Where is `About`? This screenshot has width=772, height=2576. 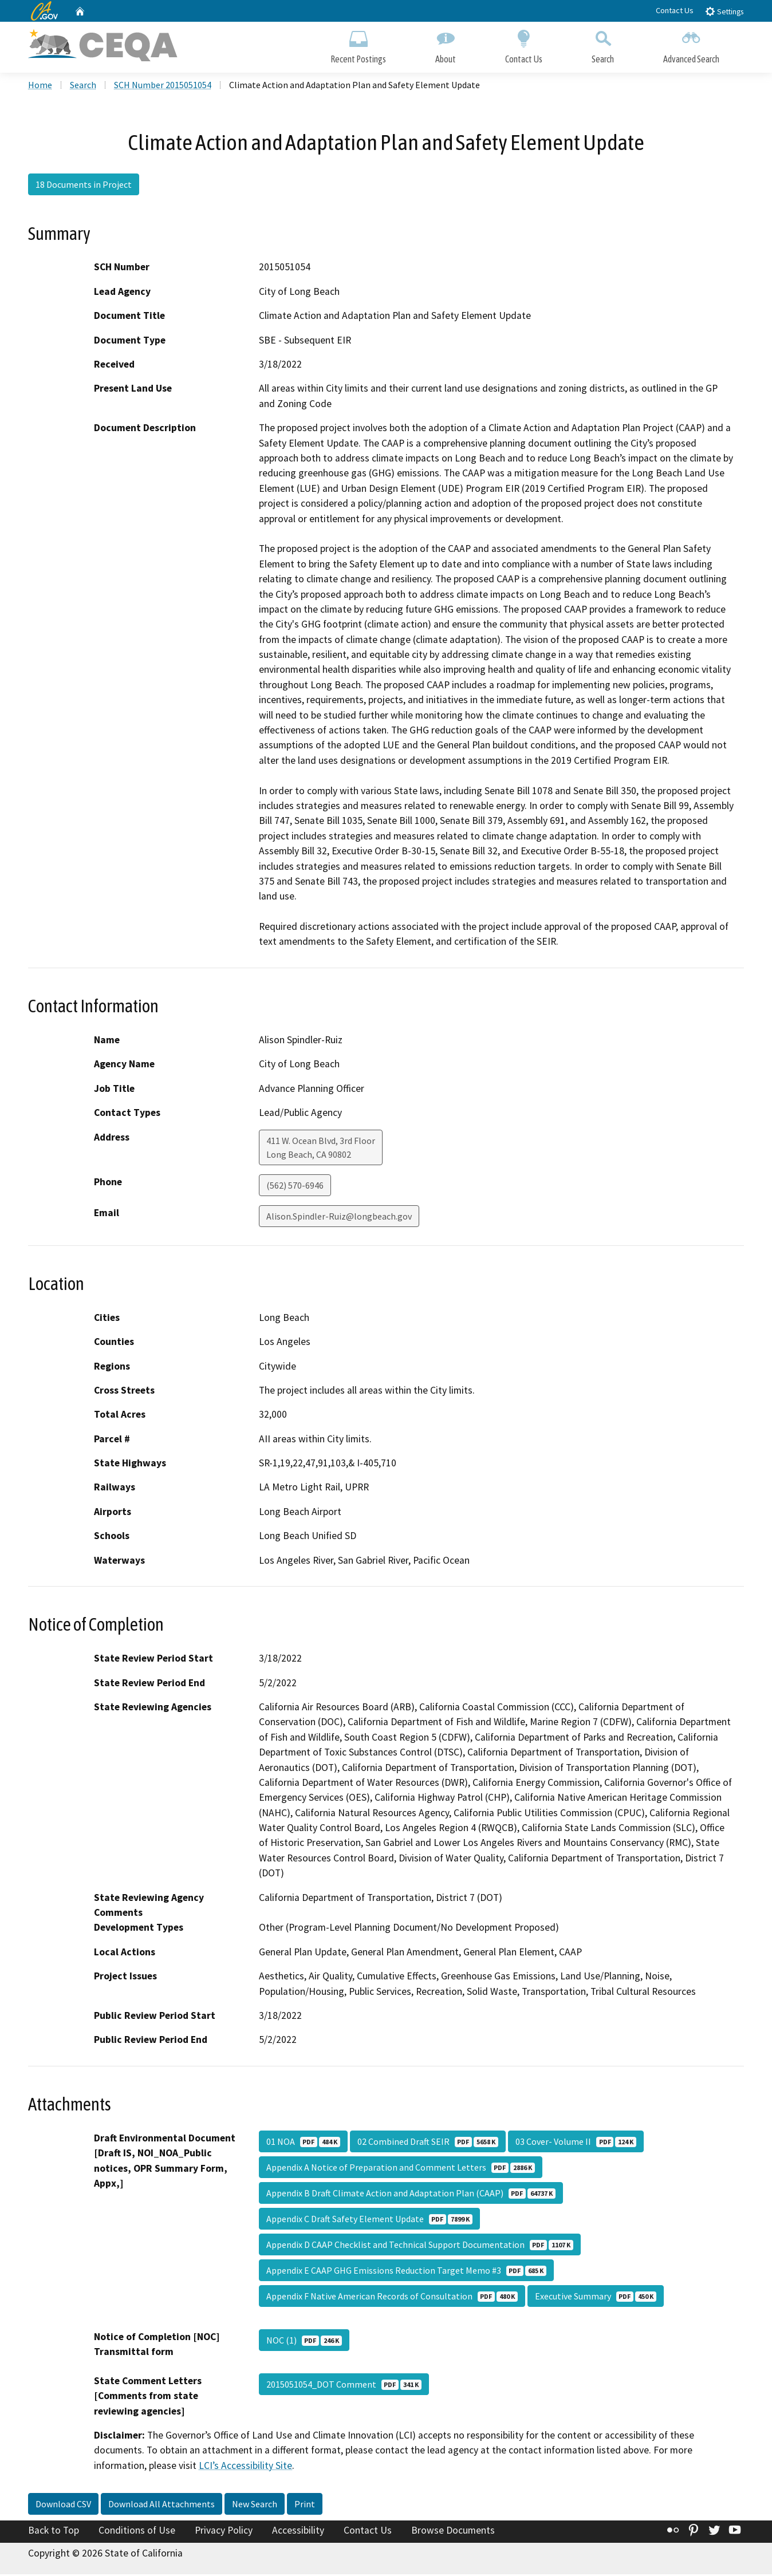 About is located at coordinates (445, 44).